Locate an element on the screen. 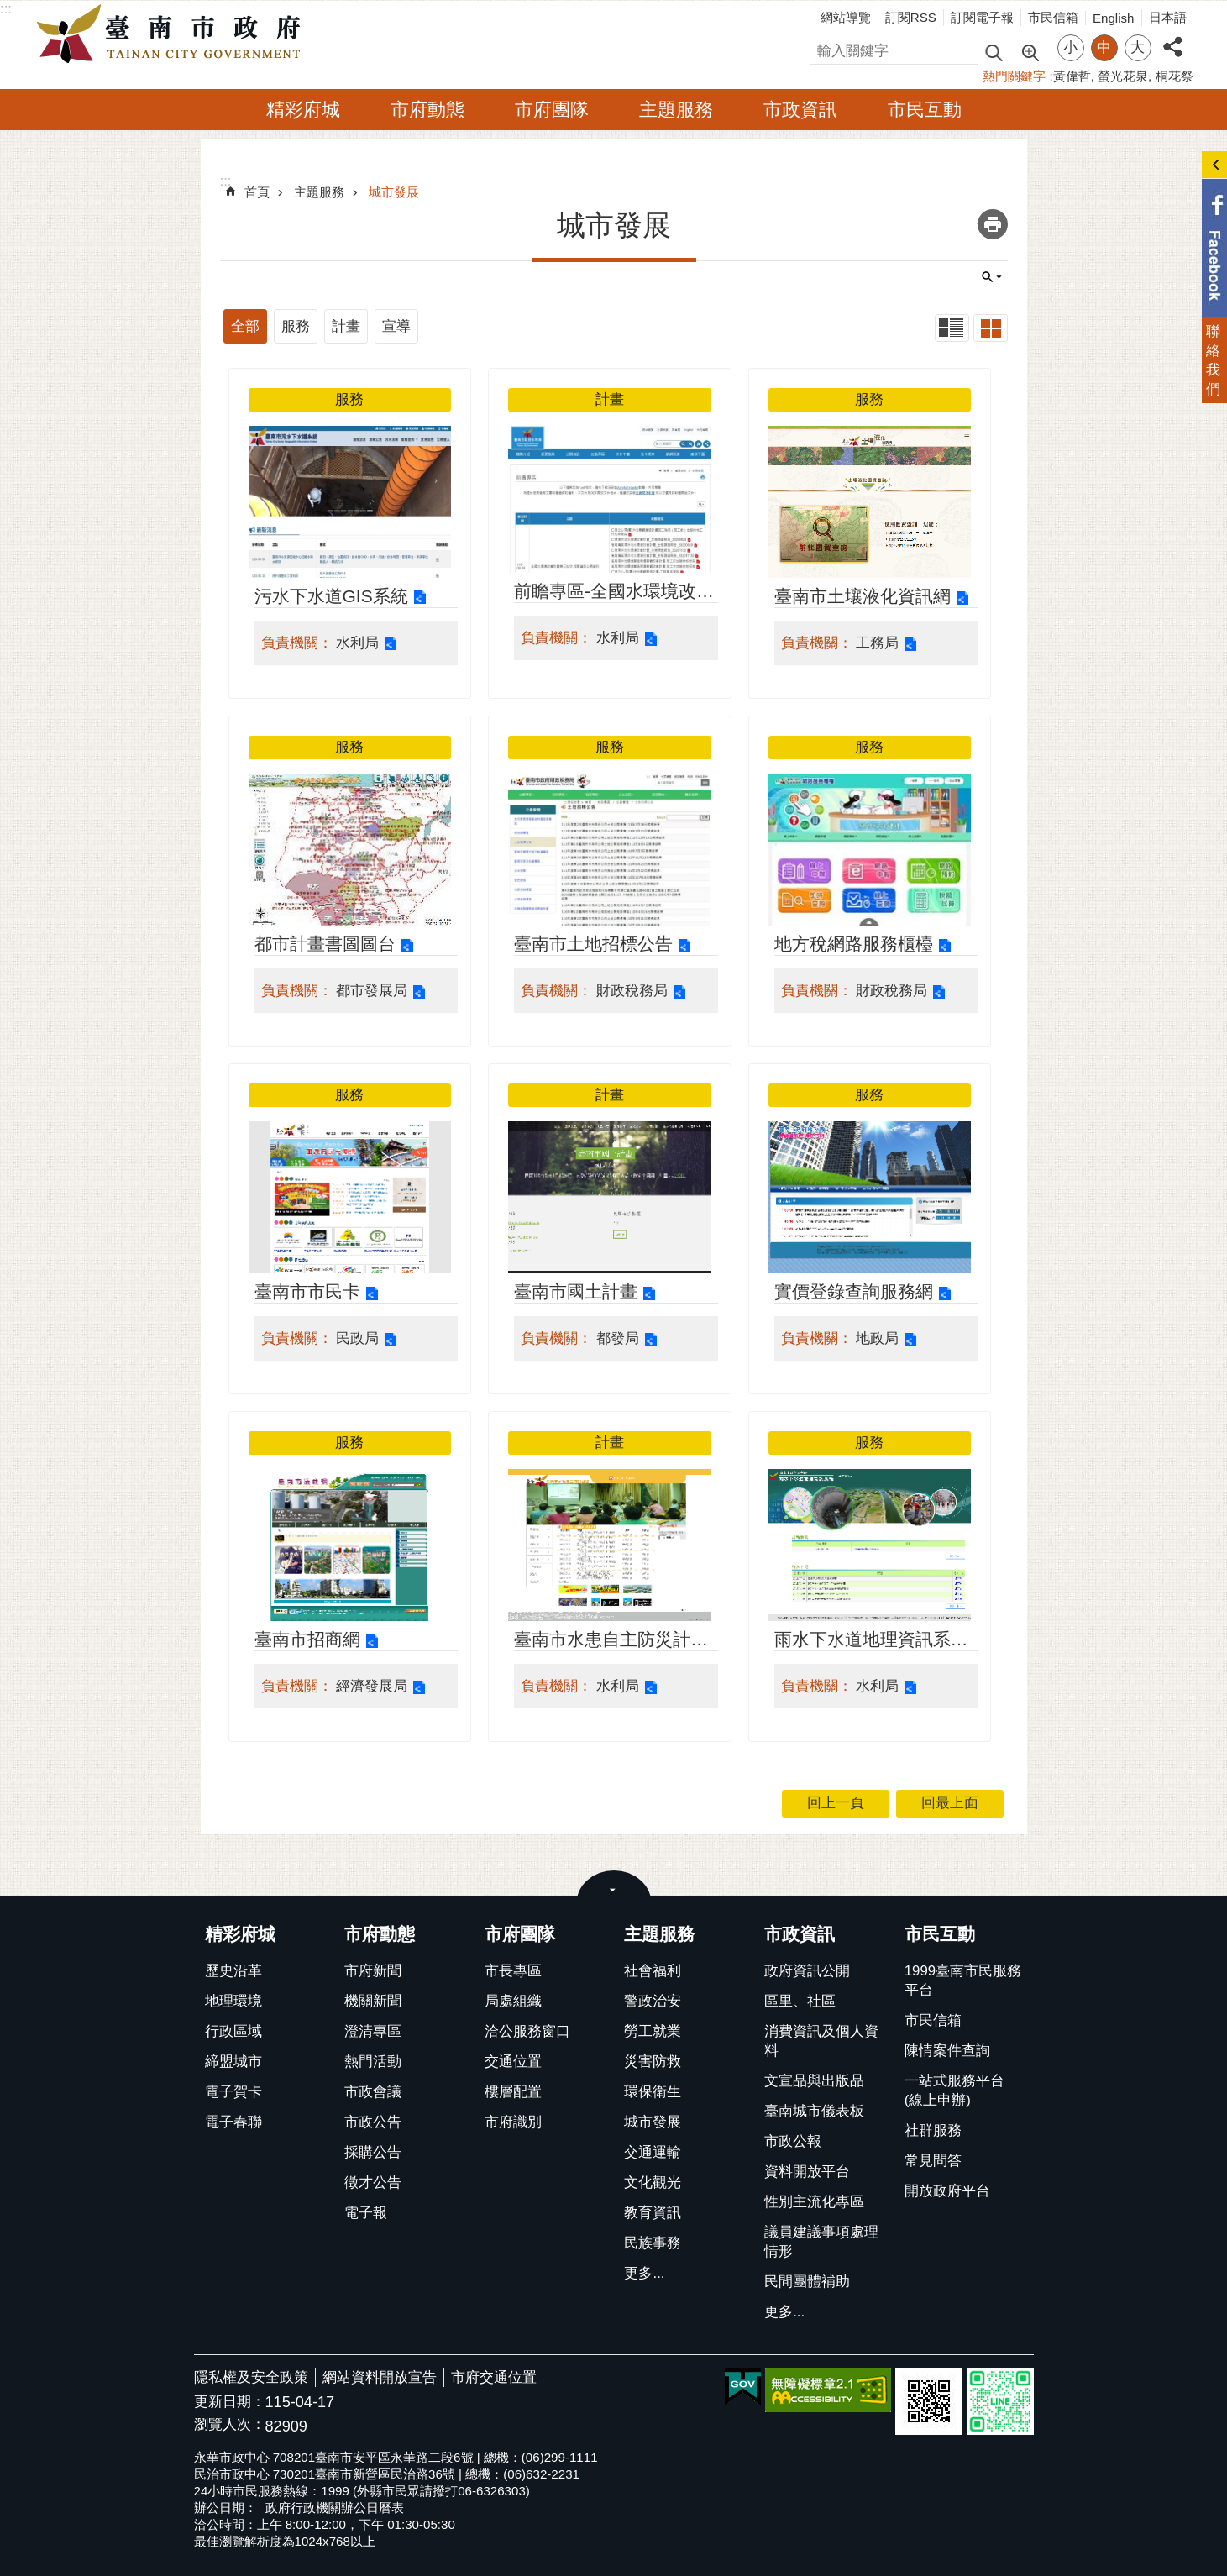 The height and width of the screenshot is (2576, 1227). 市民信箱 is located at coordinates (1053, 17).